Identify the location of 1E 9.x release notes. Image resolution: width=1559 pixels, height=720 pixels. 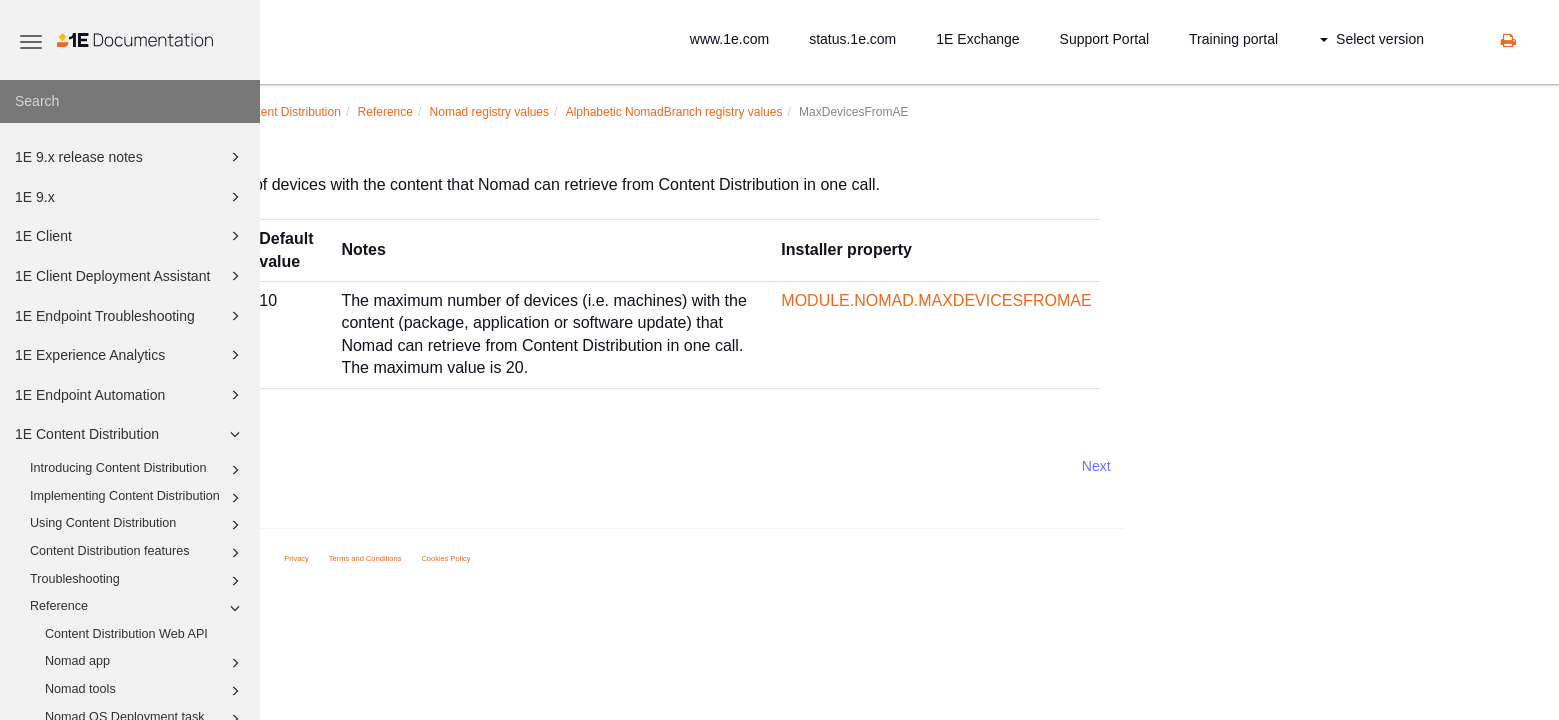
(130, 157).